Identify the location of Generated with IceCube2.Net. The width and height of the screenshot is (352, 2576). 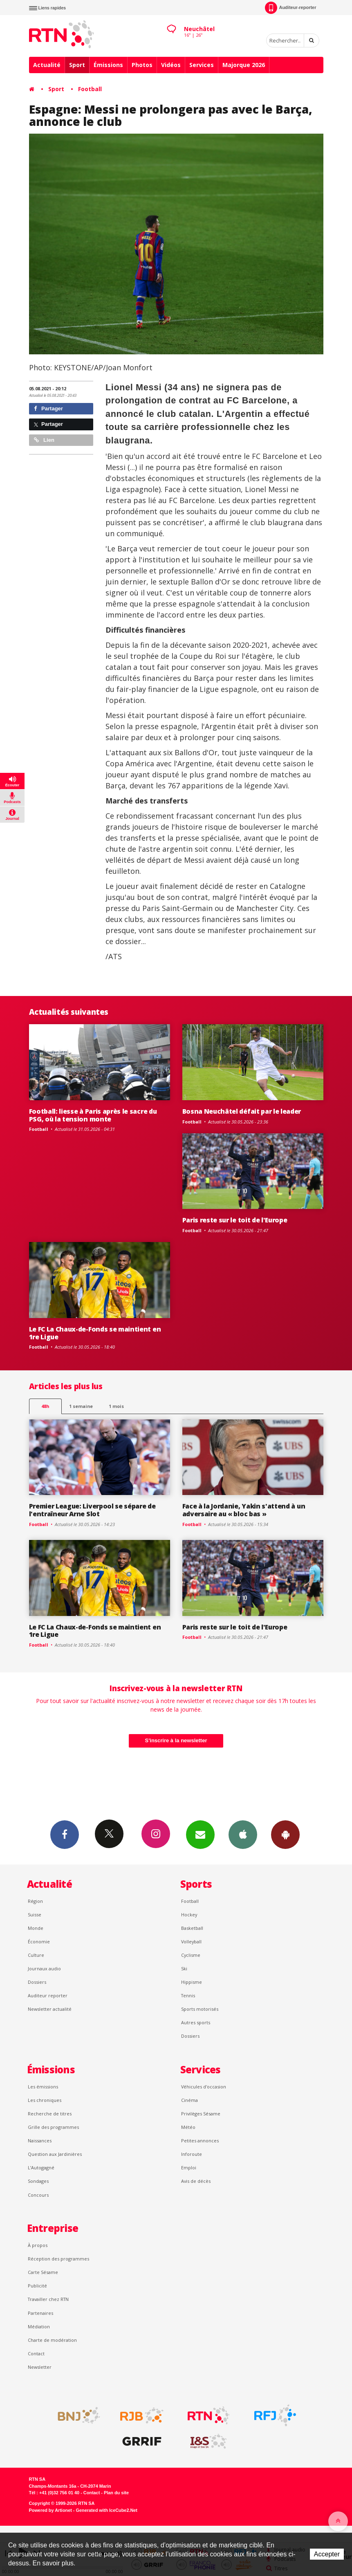
(106, 2510).